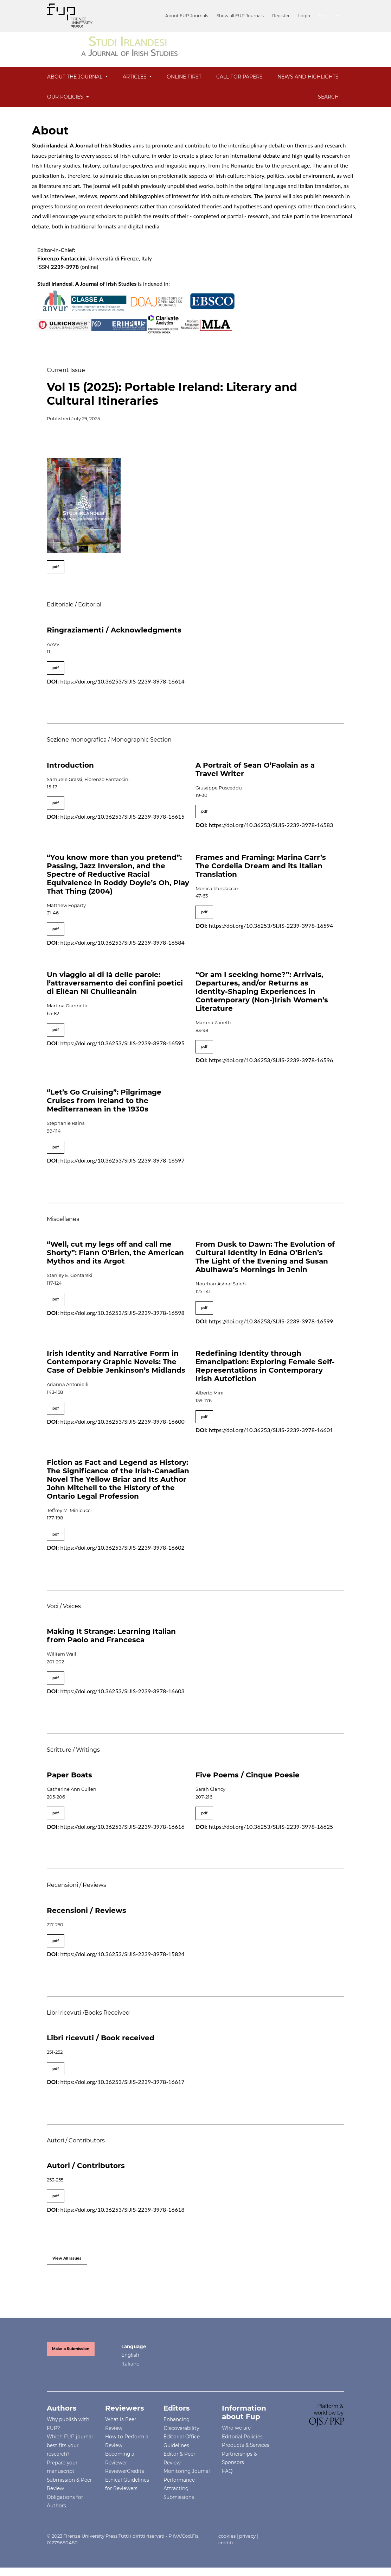 This screenshot has width=391, height=2576. Describe the element at coordinates (196, 15) in the screenshot. I see `About FUP Journals` at that location.